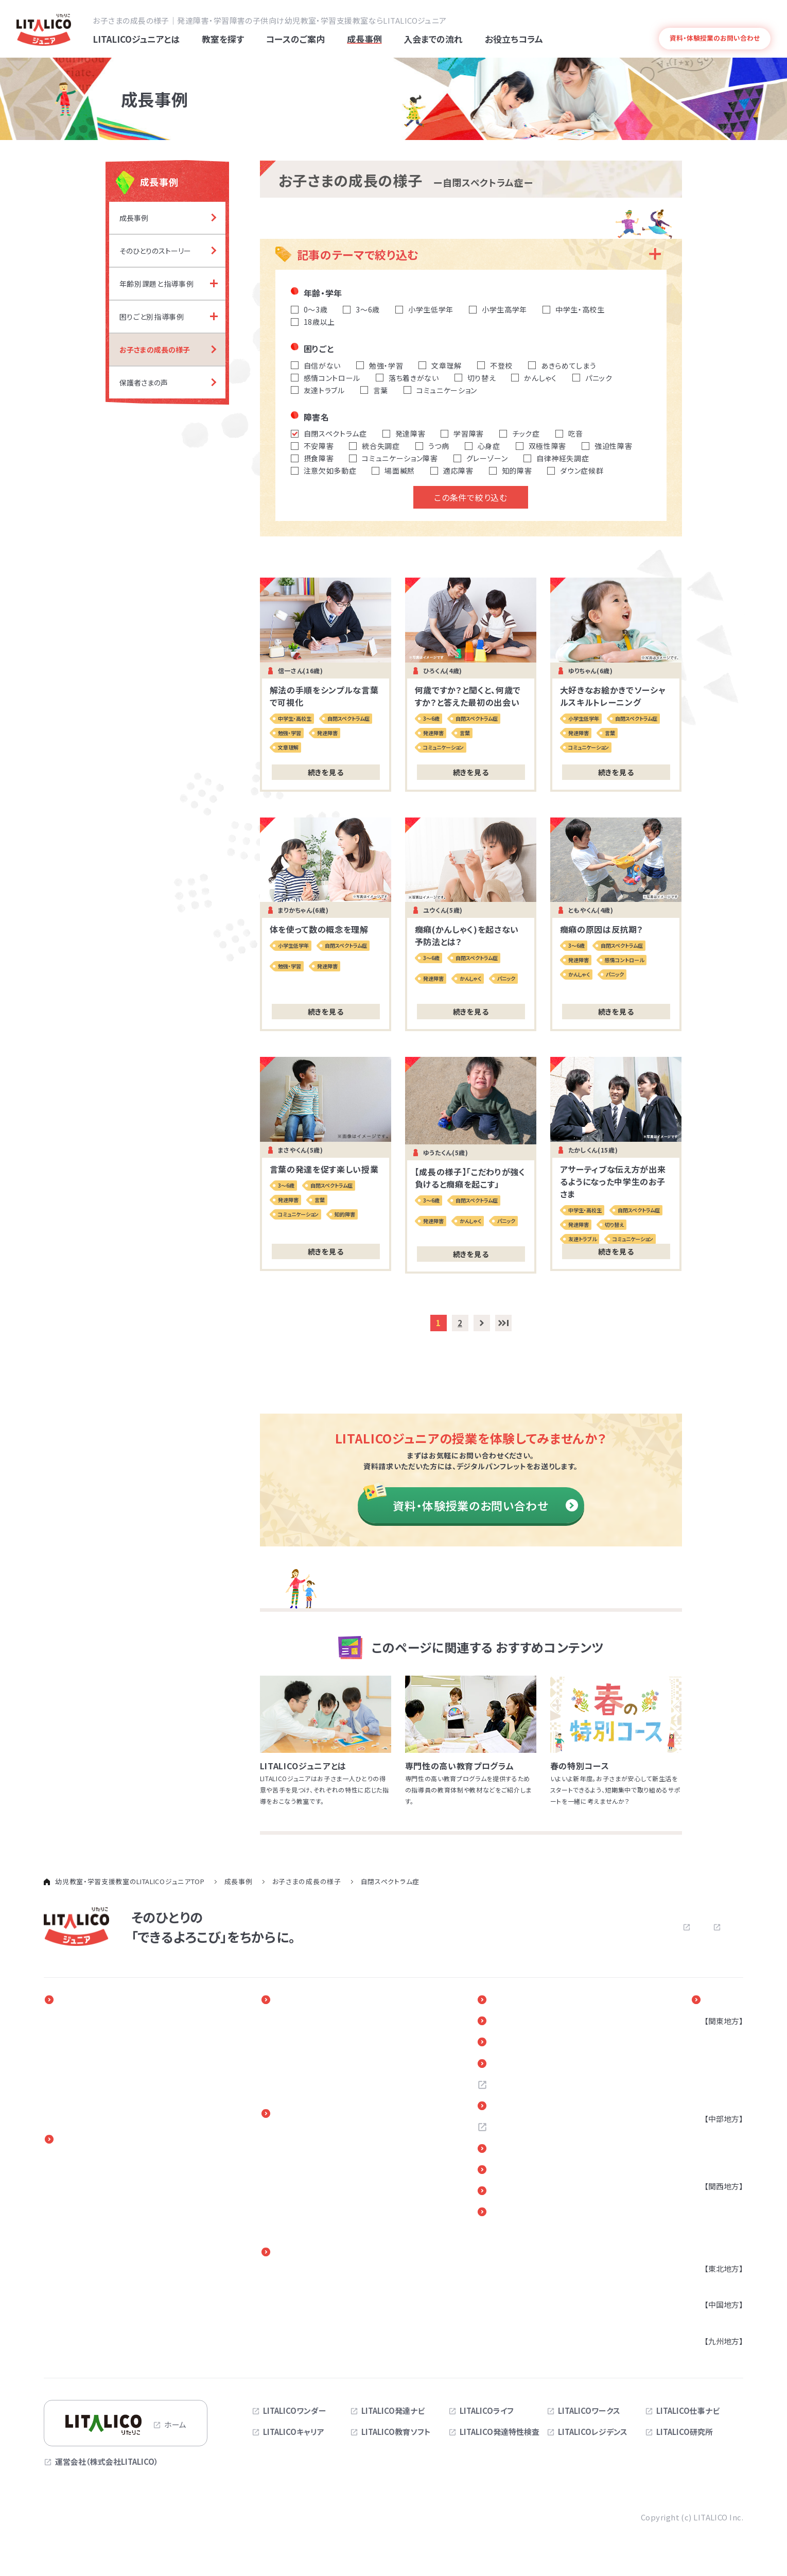 The image size is (787, 2576). Describe the element at coordinates (105, 2068) in the screenshot. I see `専門性の高い教育プログラム` at that location.